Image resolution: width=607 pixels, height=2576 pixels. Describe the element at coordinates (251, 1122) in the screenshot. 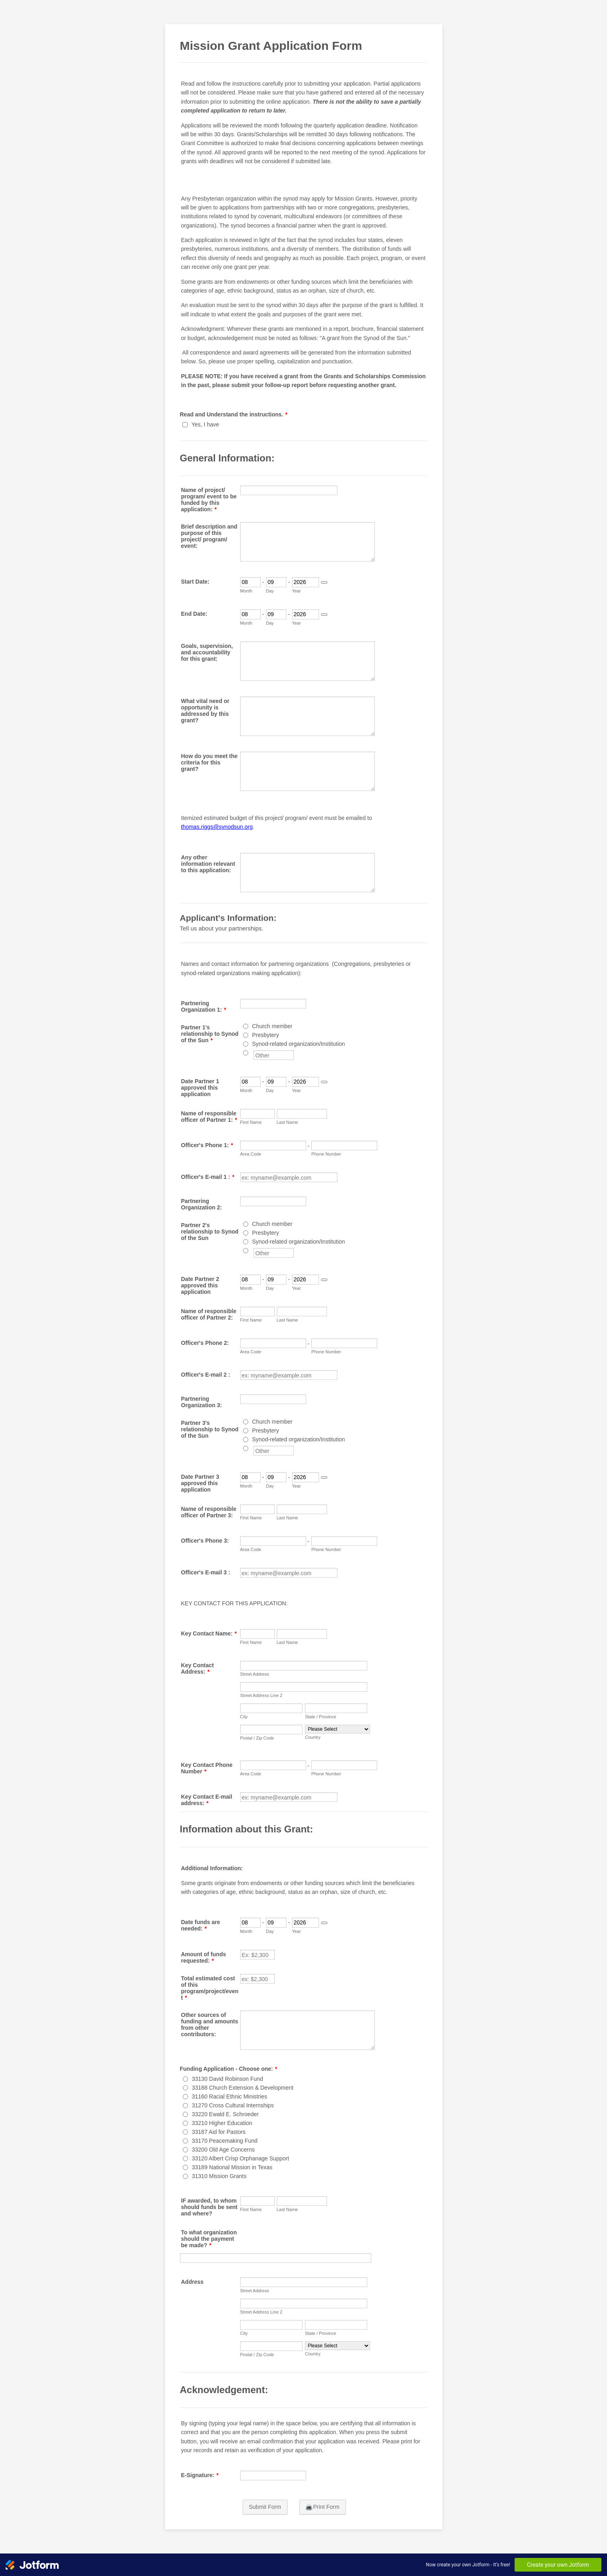

I see `First Name` at that location.